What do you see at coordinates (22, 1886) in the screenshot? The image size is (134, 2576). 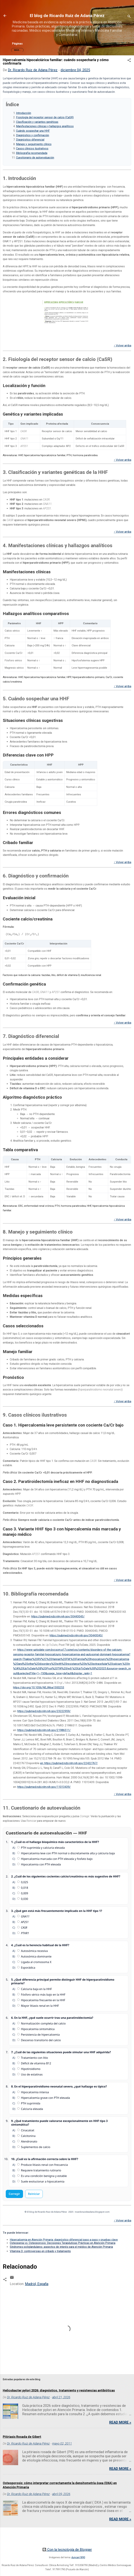 I see `0,025` at bounding box center [22, 1886].